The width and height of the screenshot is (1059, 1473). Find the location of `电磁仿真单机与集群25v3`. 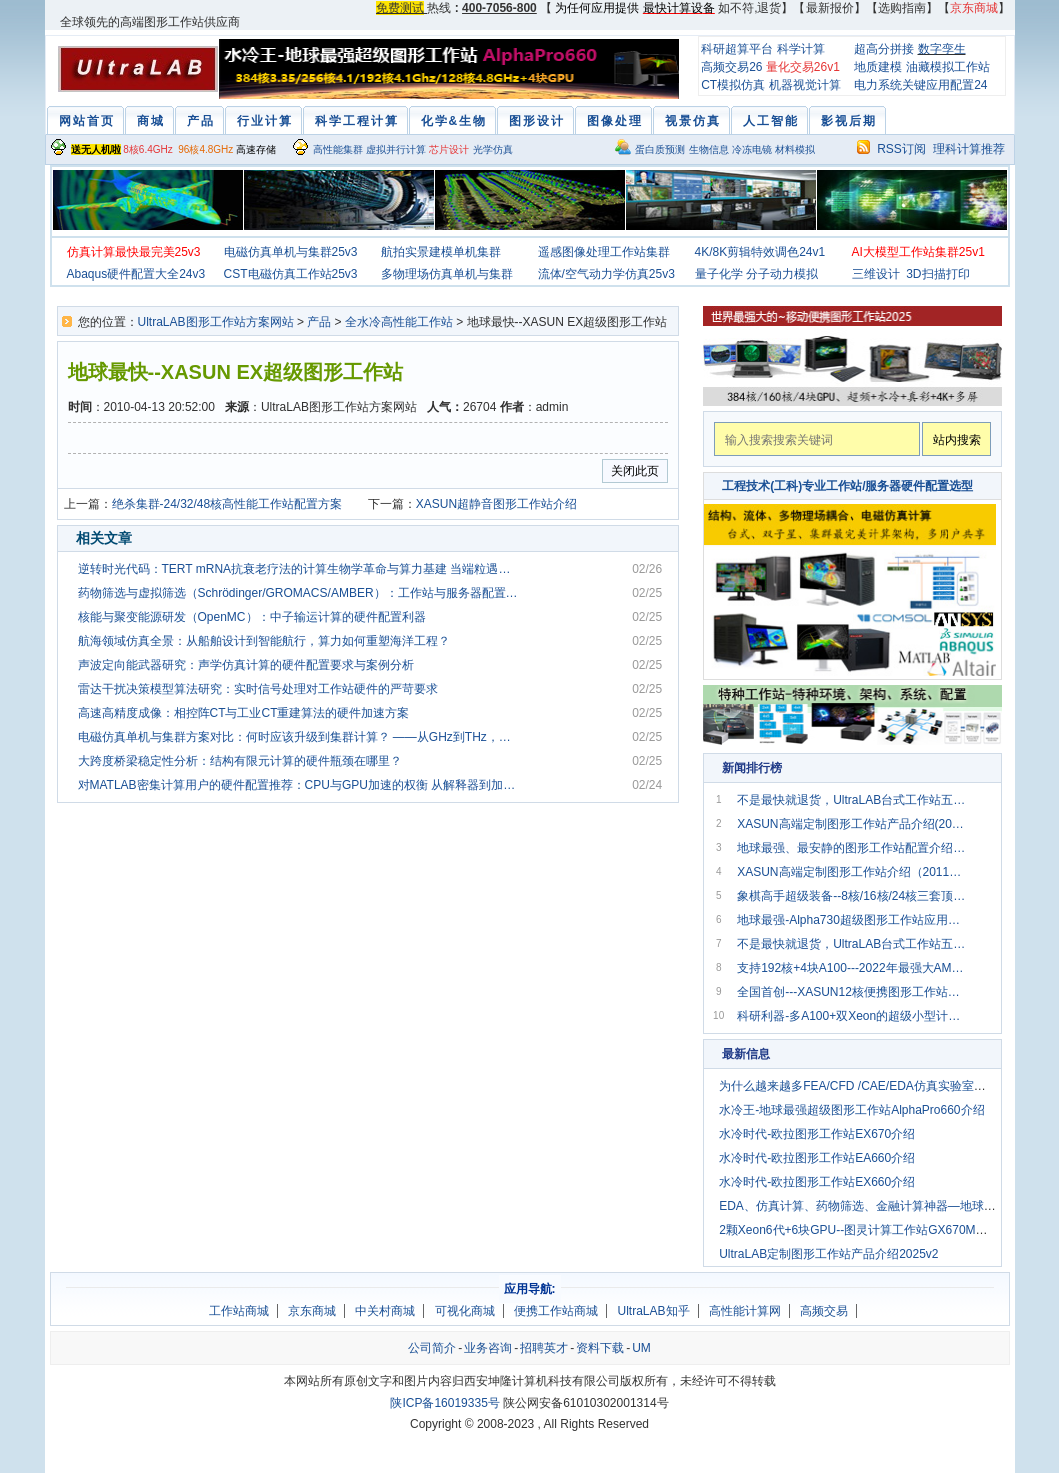

电磁仿真单机与集群25v3 is located at coordinates (291, 252).